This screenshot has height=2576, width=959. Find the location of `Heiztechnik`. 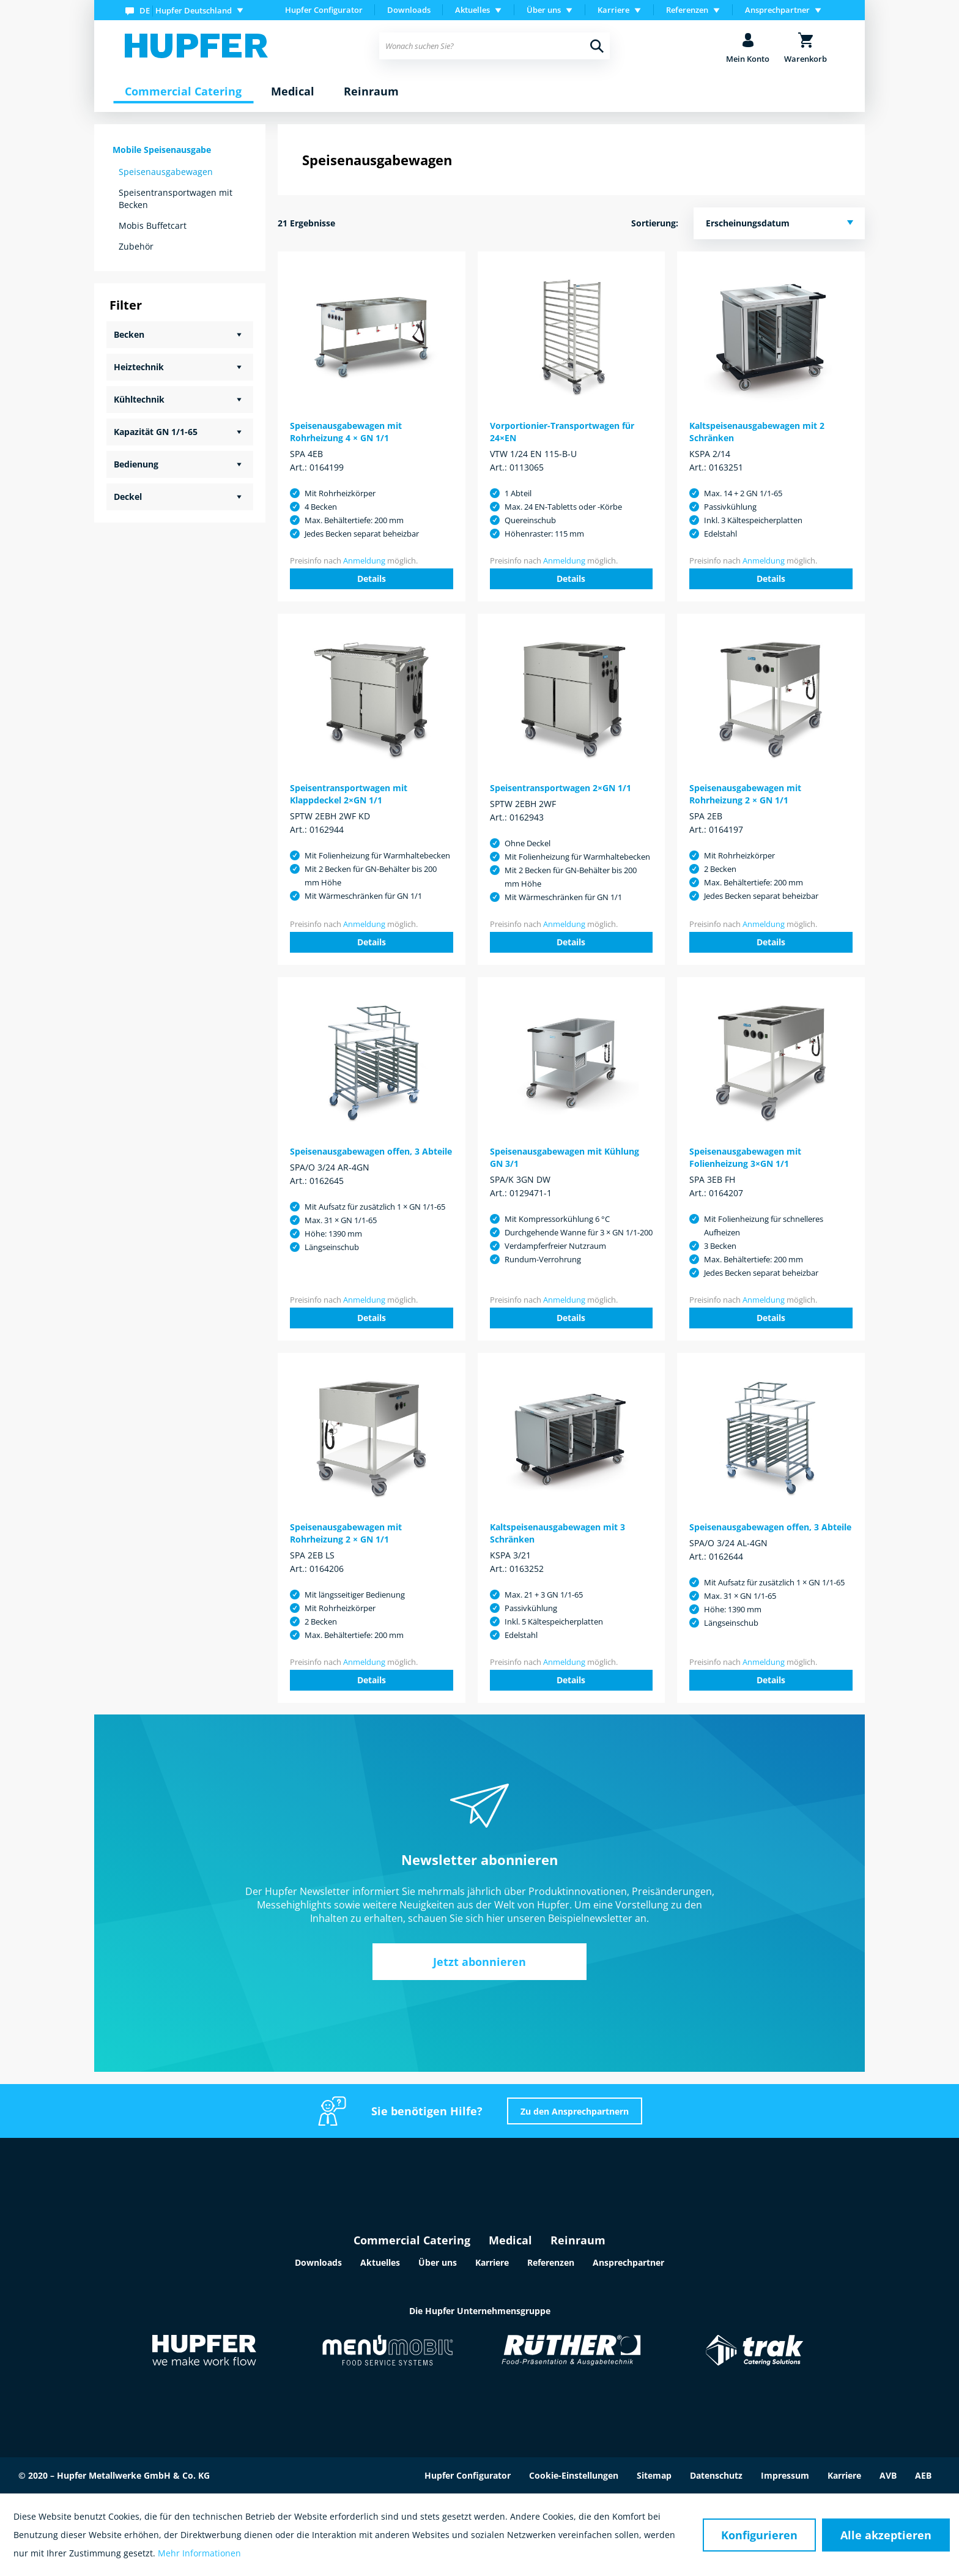

Heiztechnik is located at coordinates (139, 367).